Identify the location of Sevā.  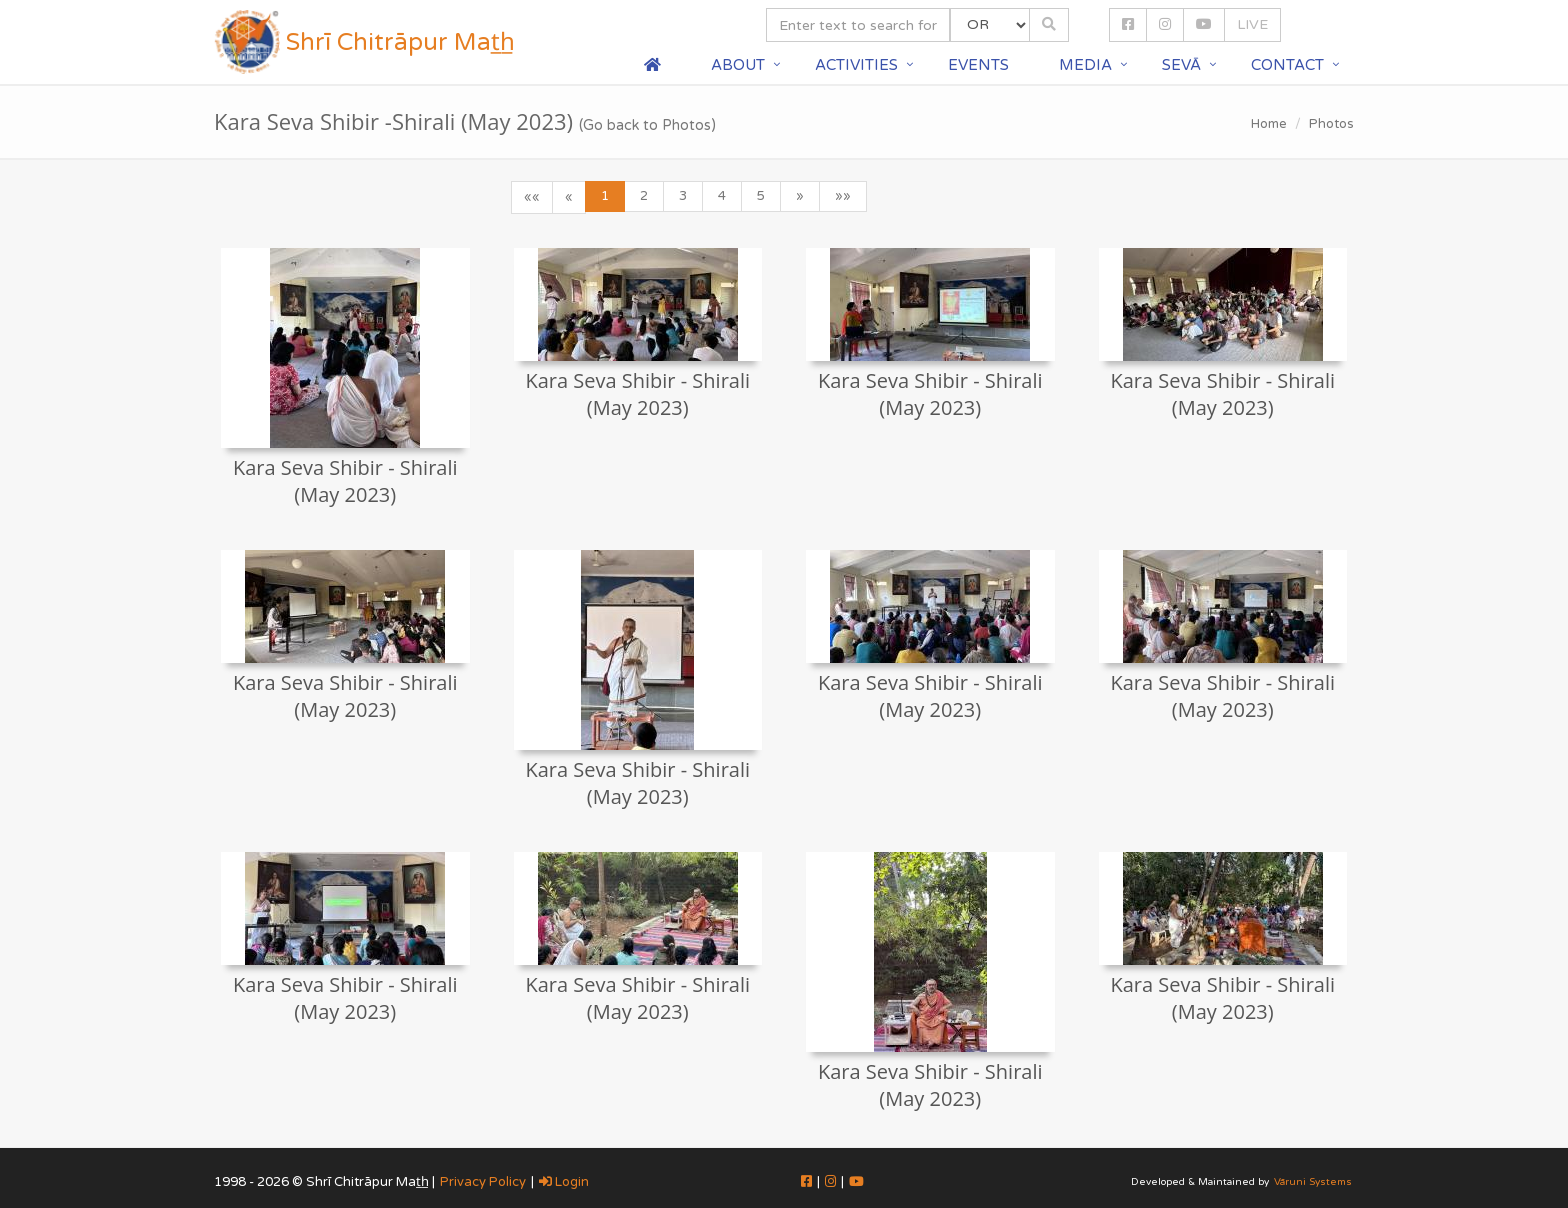
(1181, 65).